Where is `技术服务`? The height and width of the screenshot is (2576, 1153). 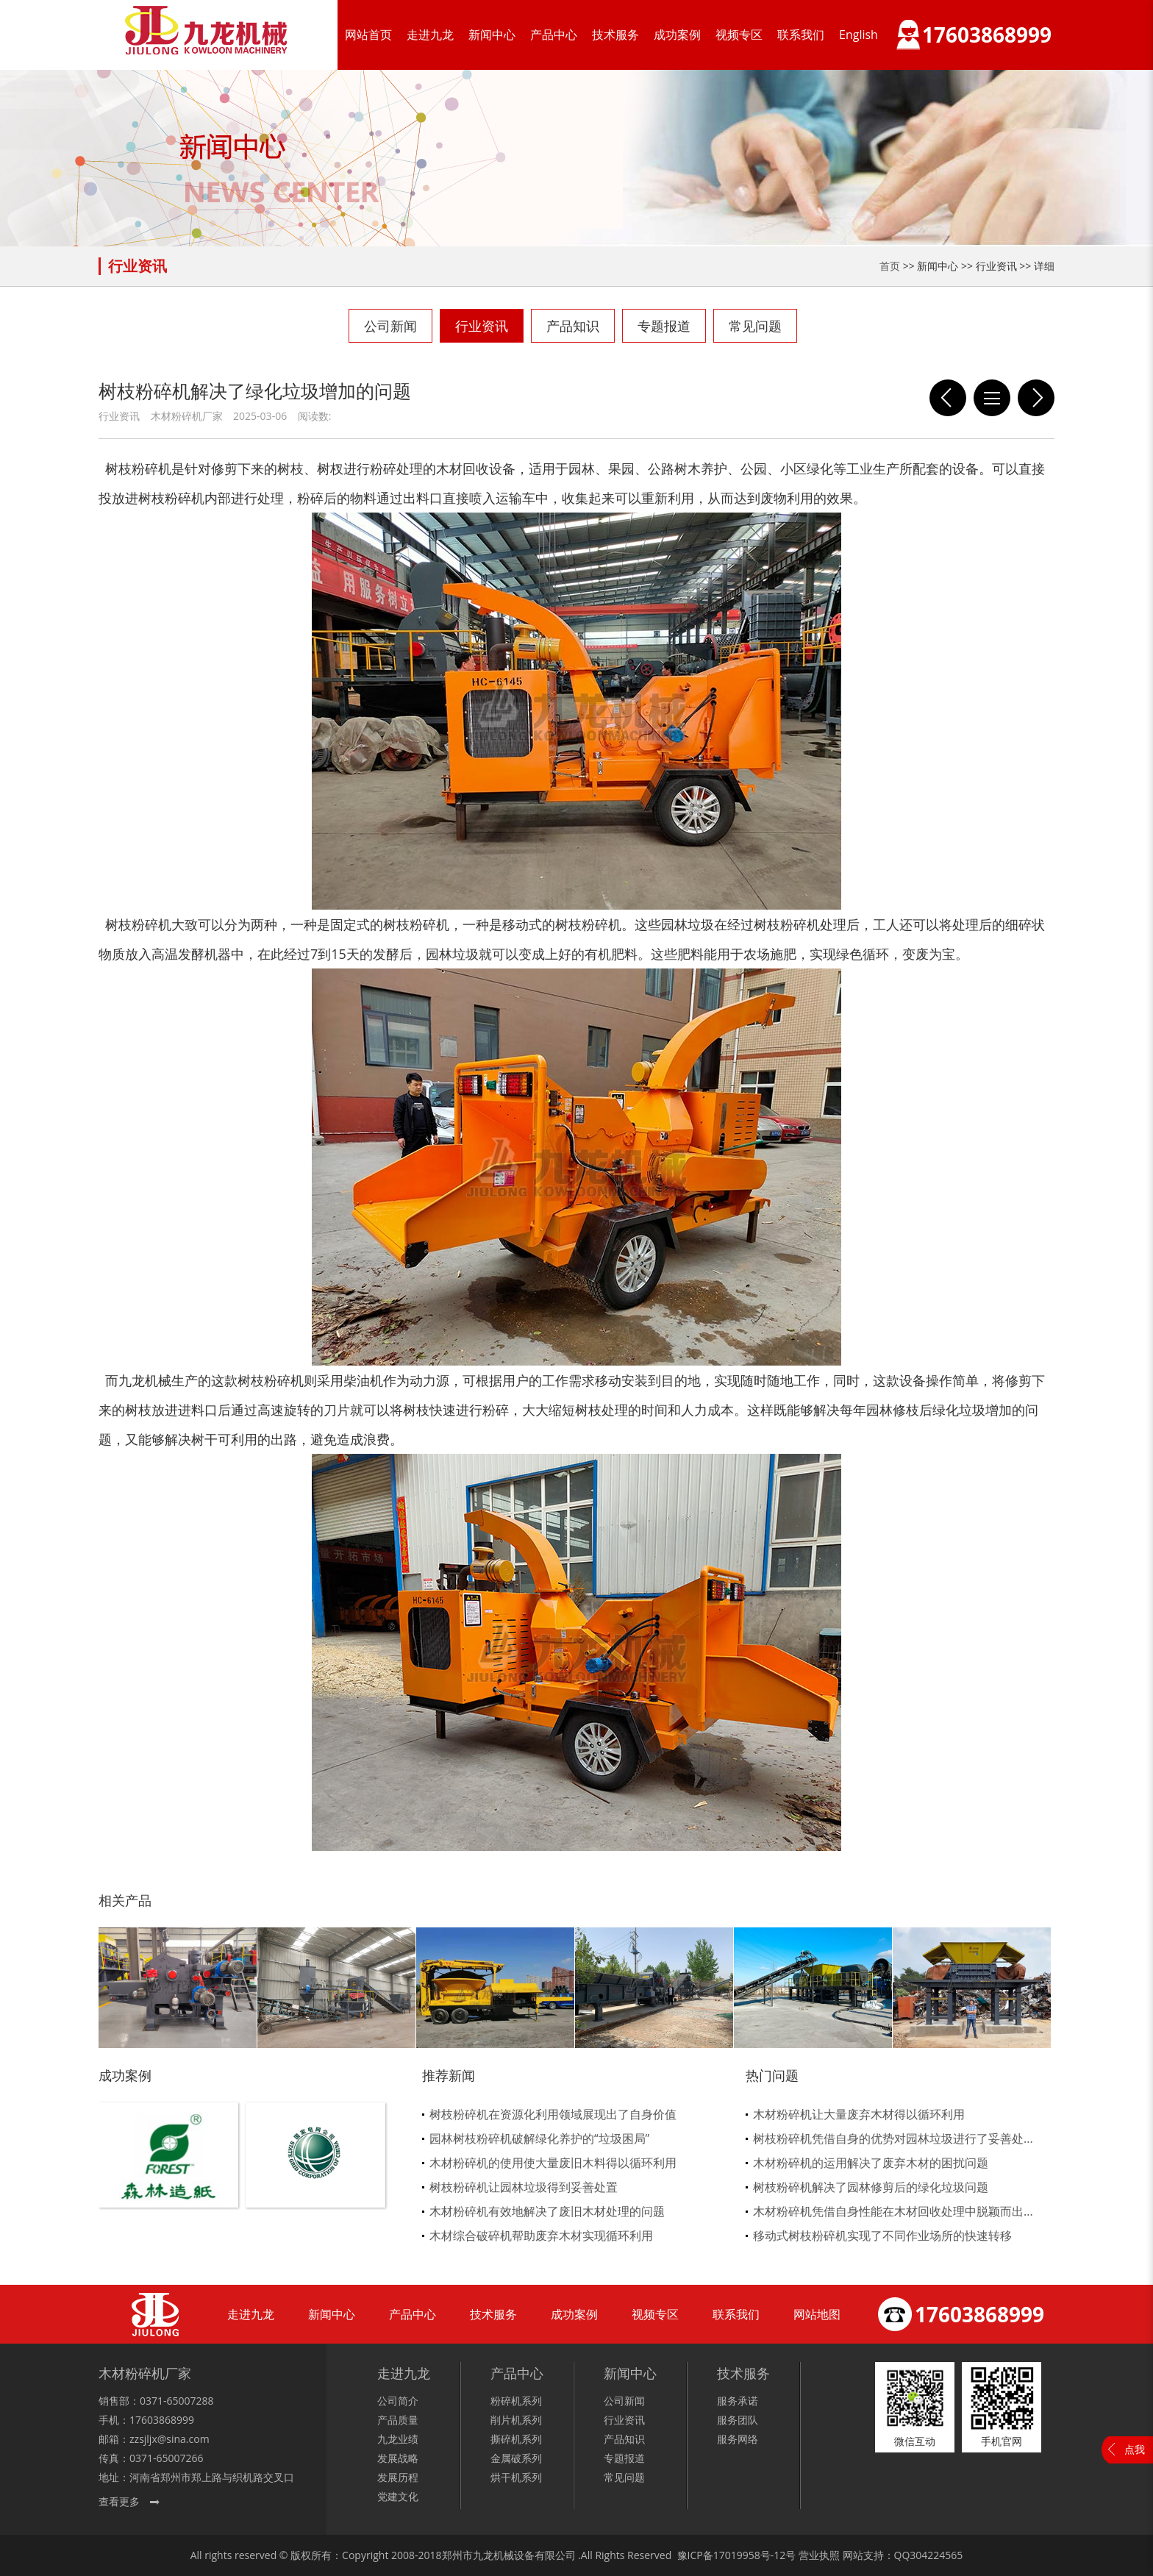
技术服务 is located at coordinates (615, 34).